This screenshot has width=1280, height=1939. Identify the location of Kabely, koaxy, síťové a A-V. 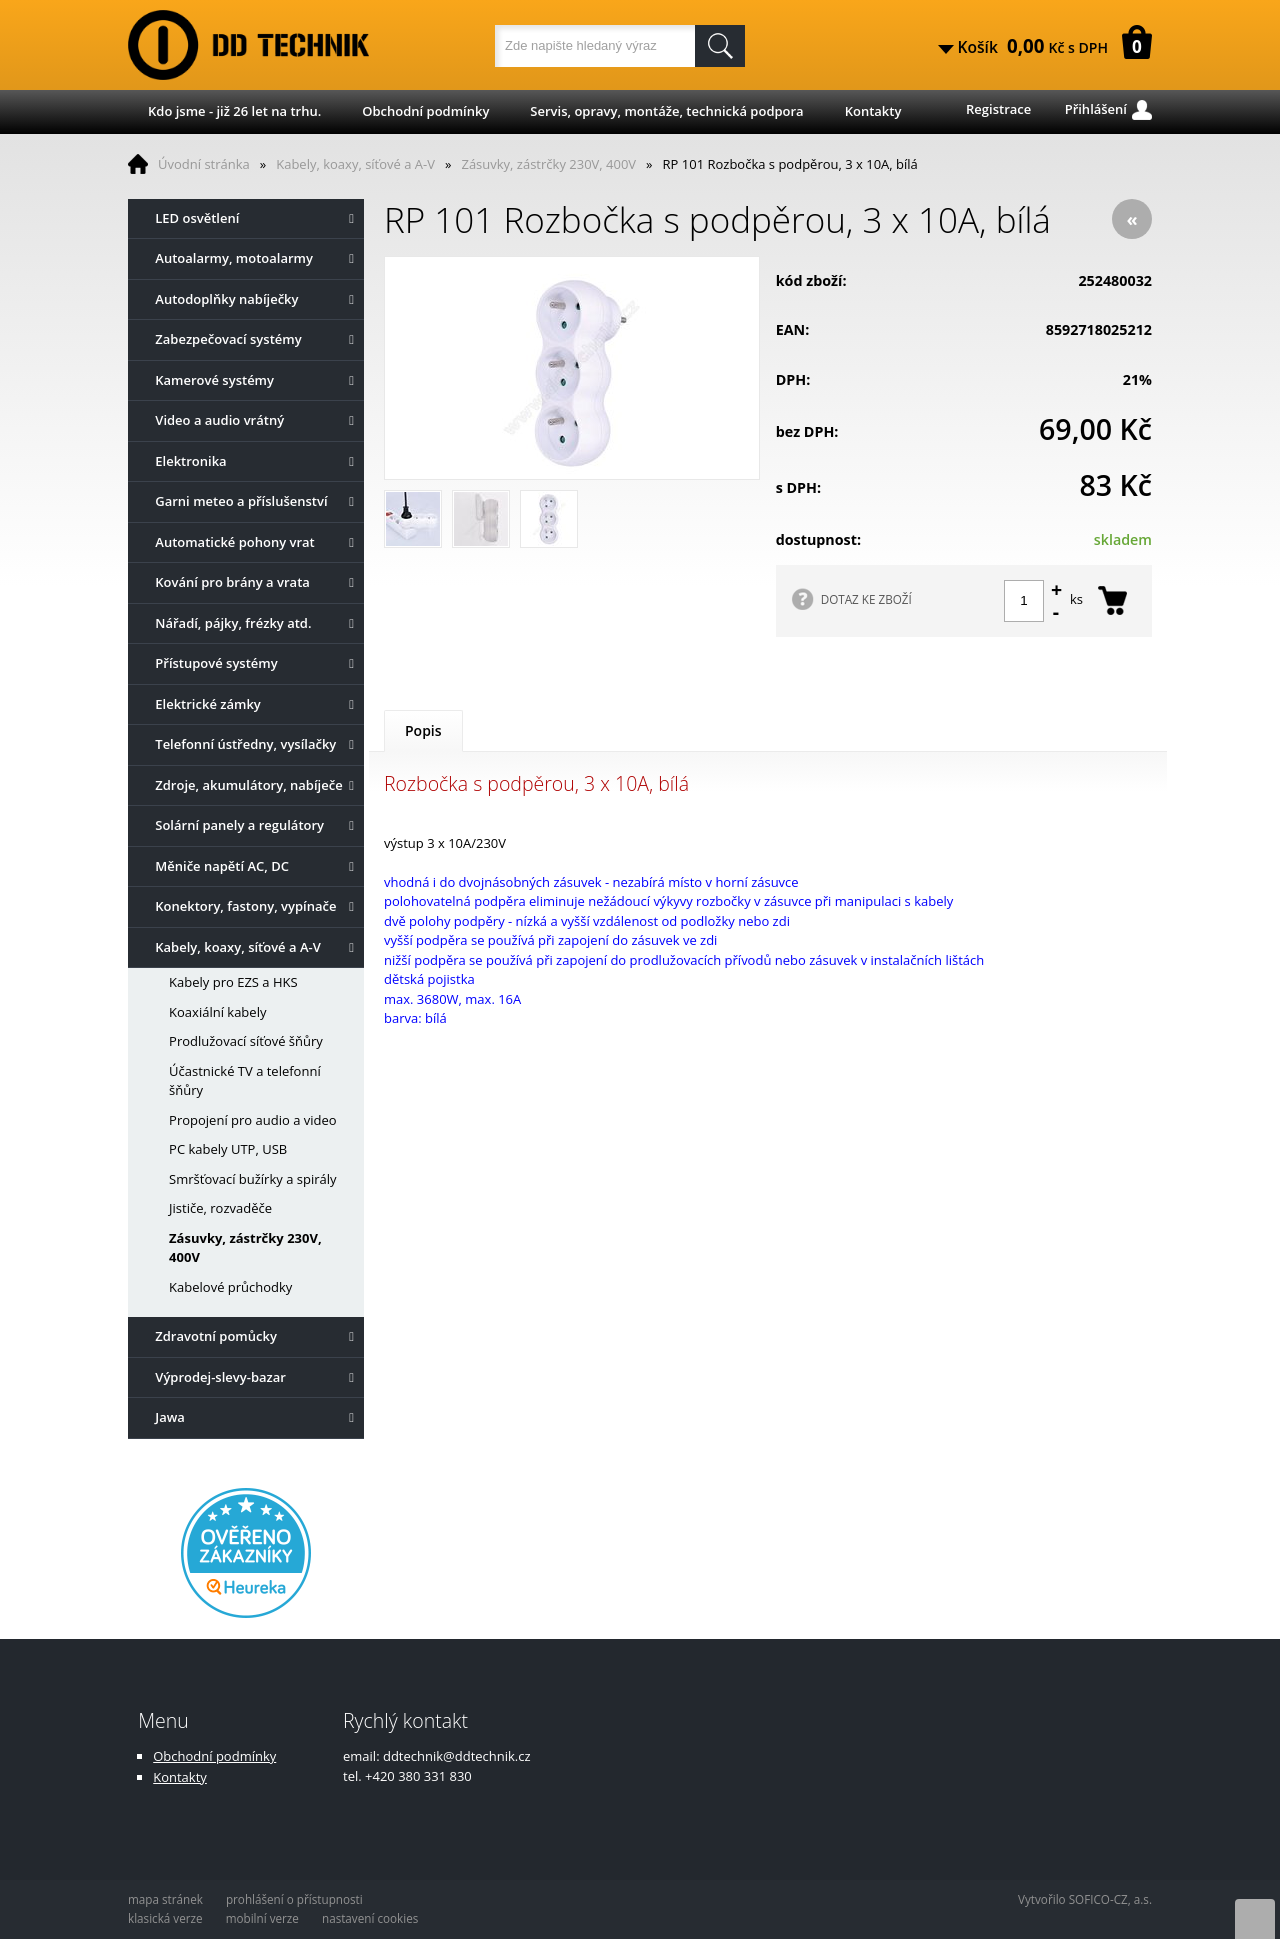
(355, 164).